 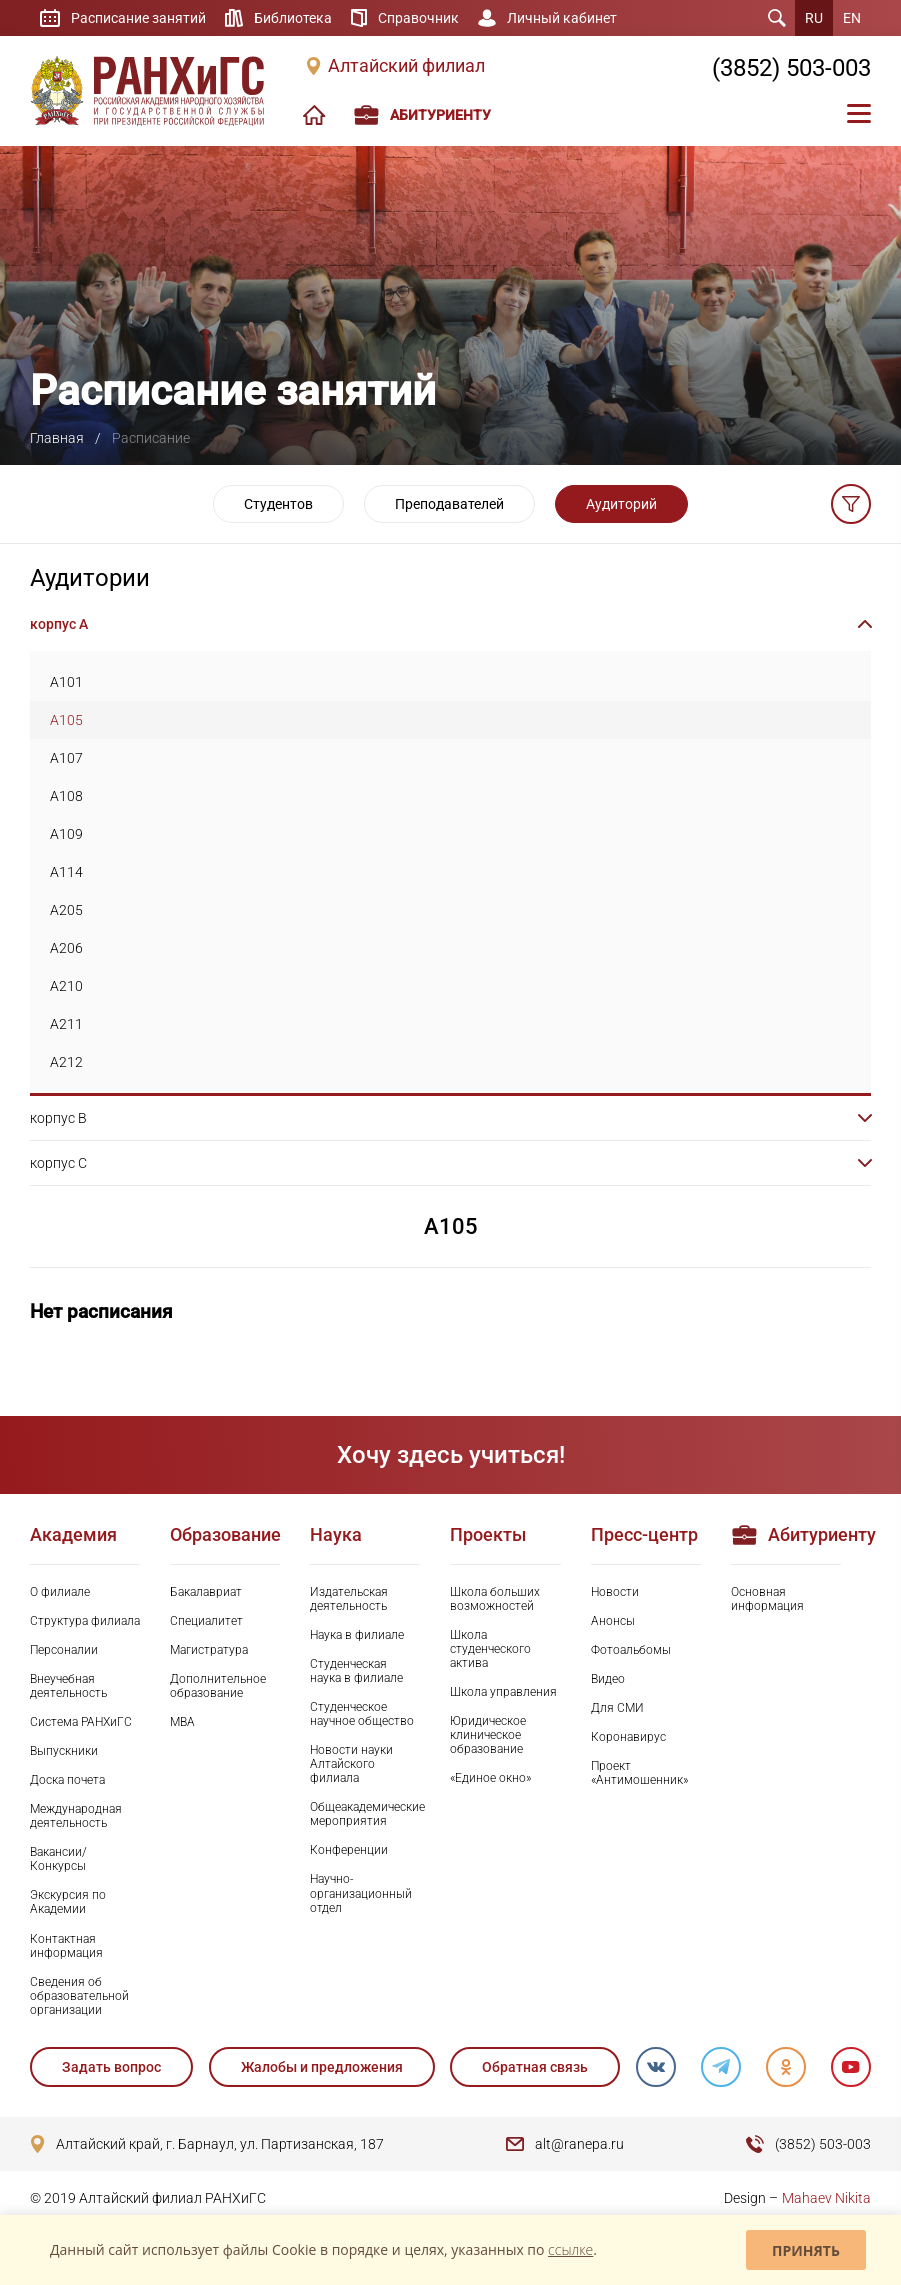 I want to click on A101, so click(x=66, y=682).